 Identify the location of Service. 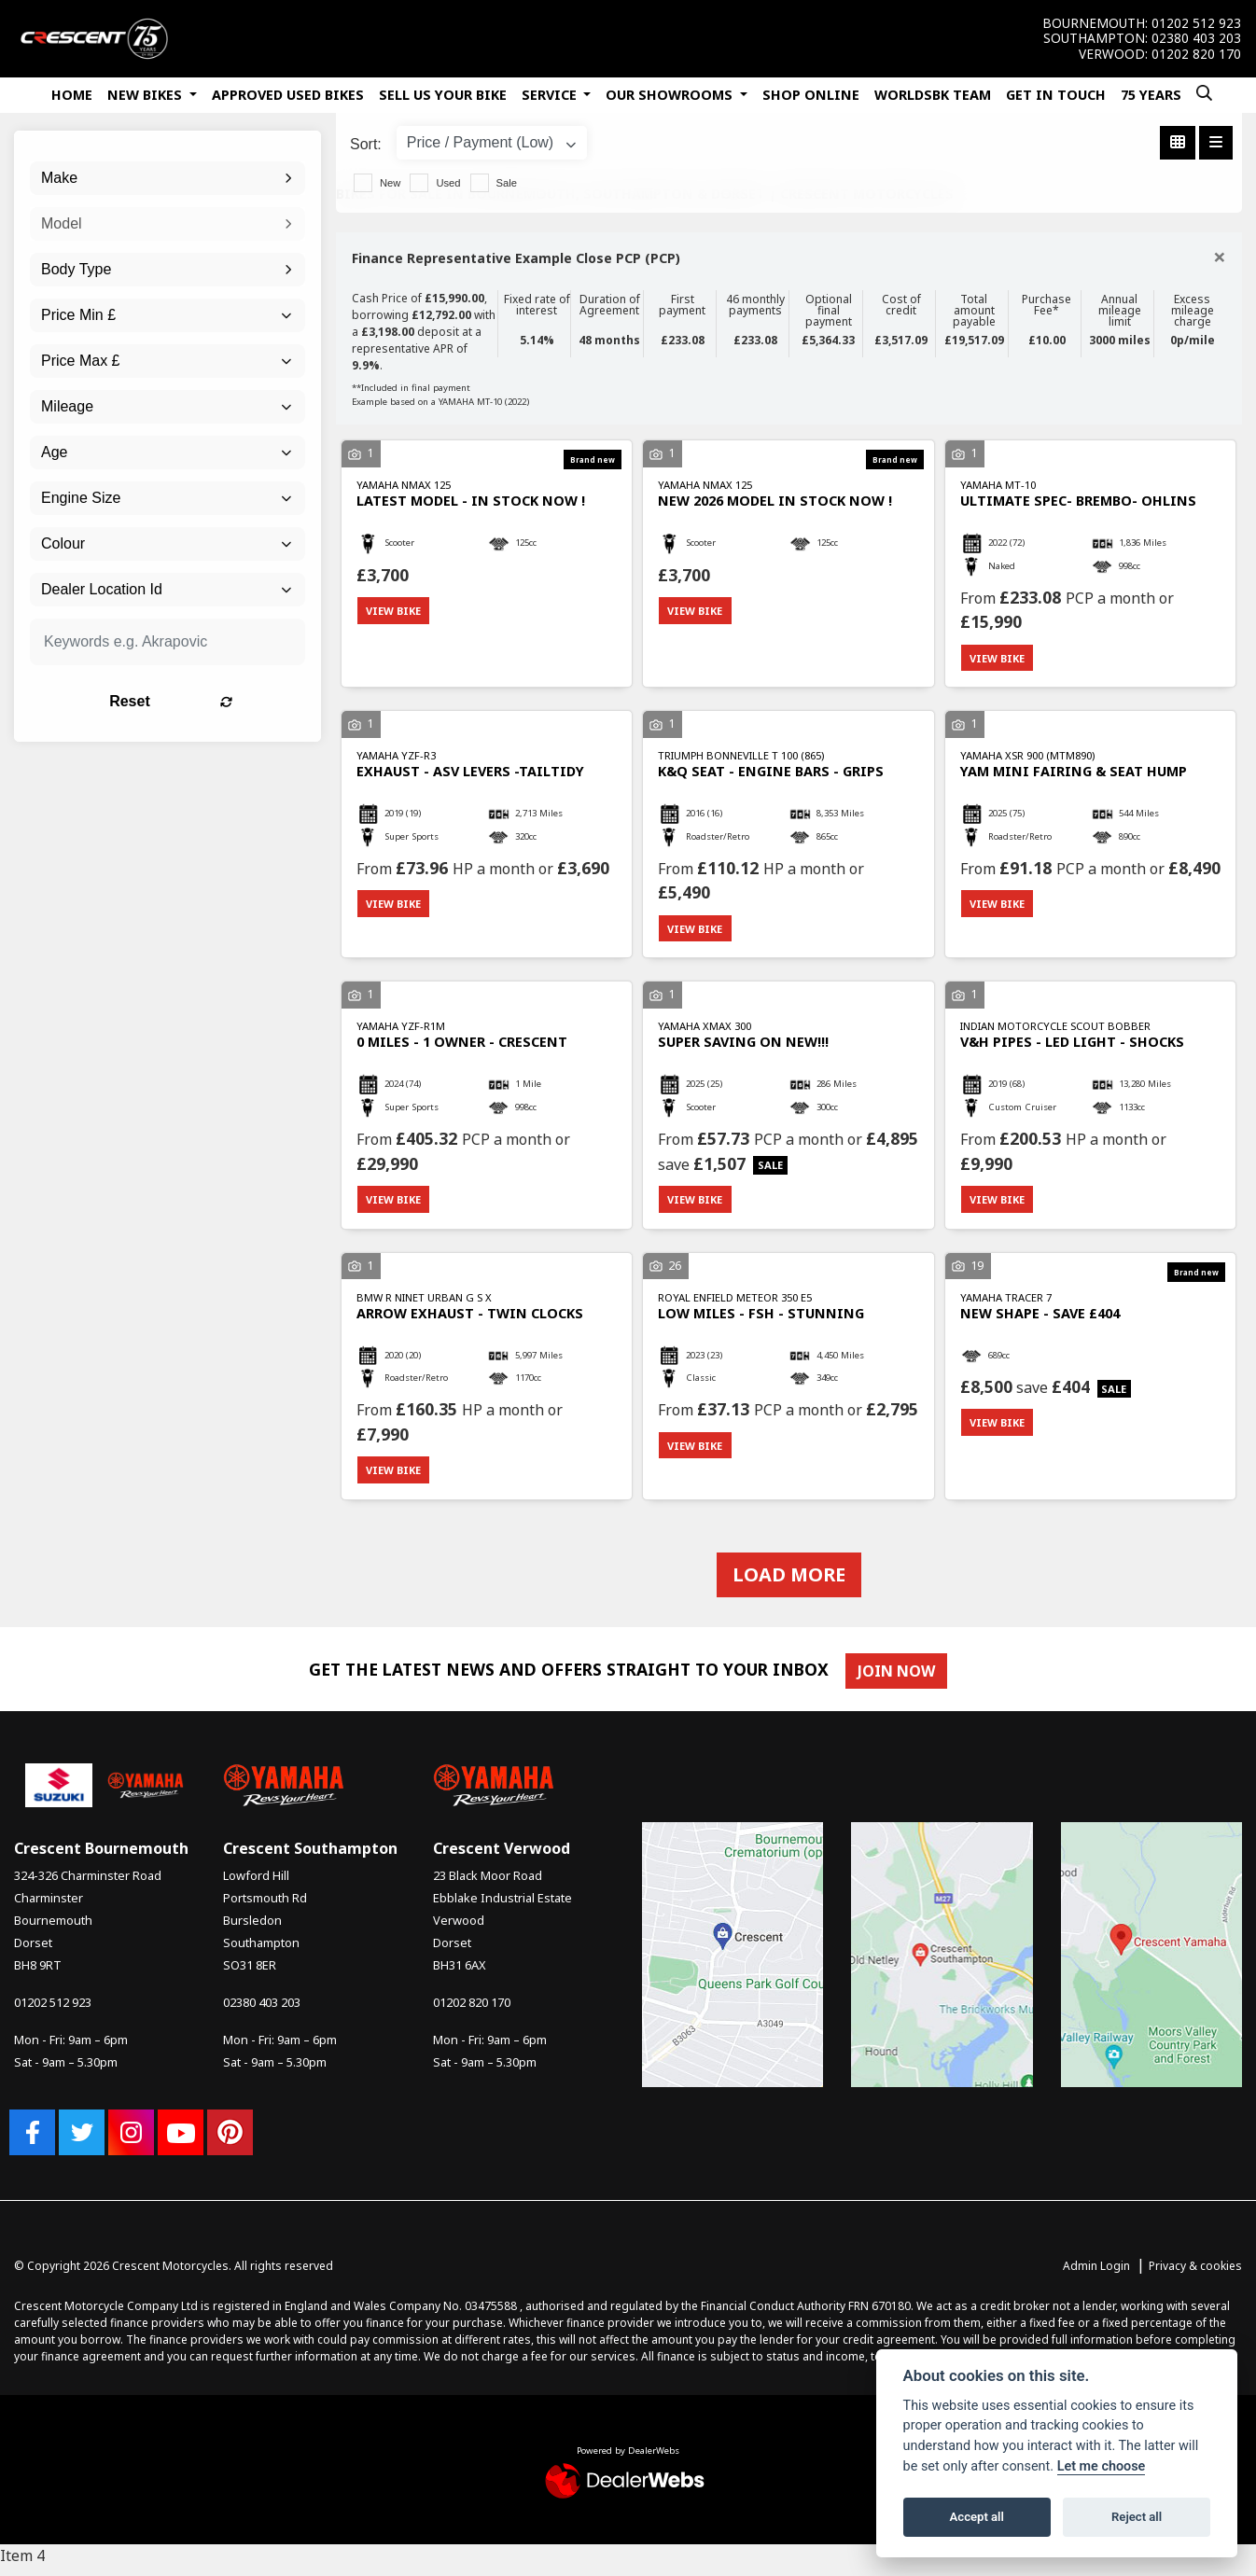
(551, 95).